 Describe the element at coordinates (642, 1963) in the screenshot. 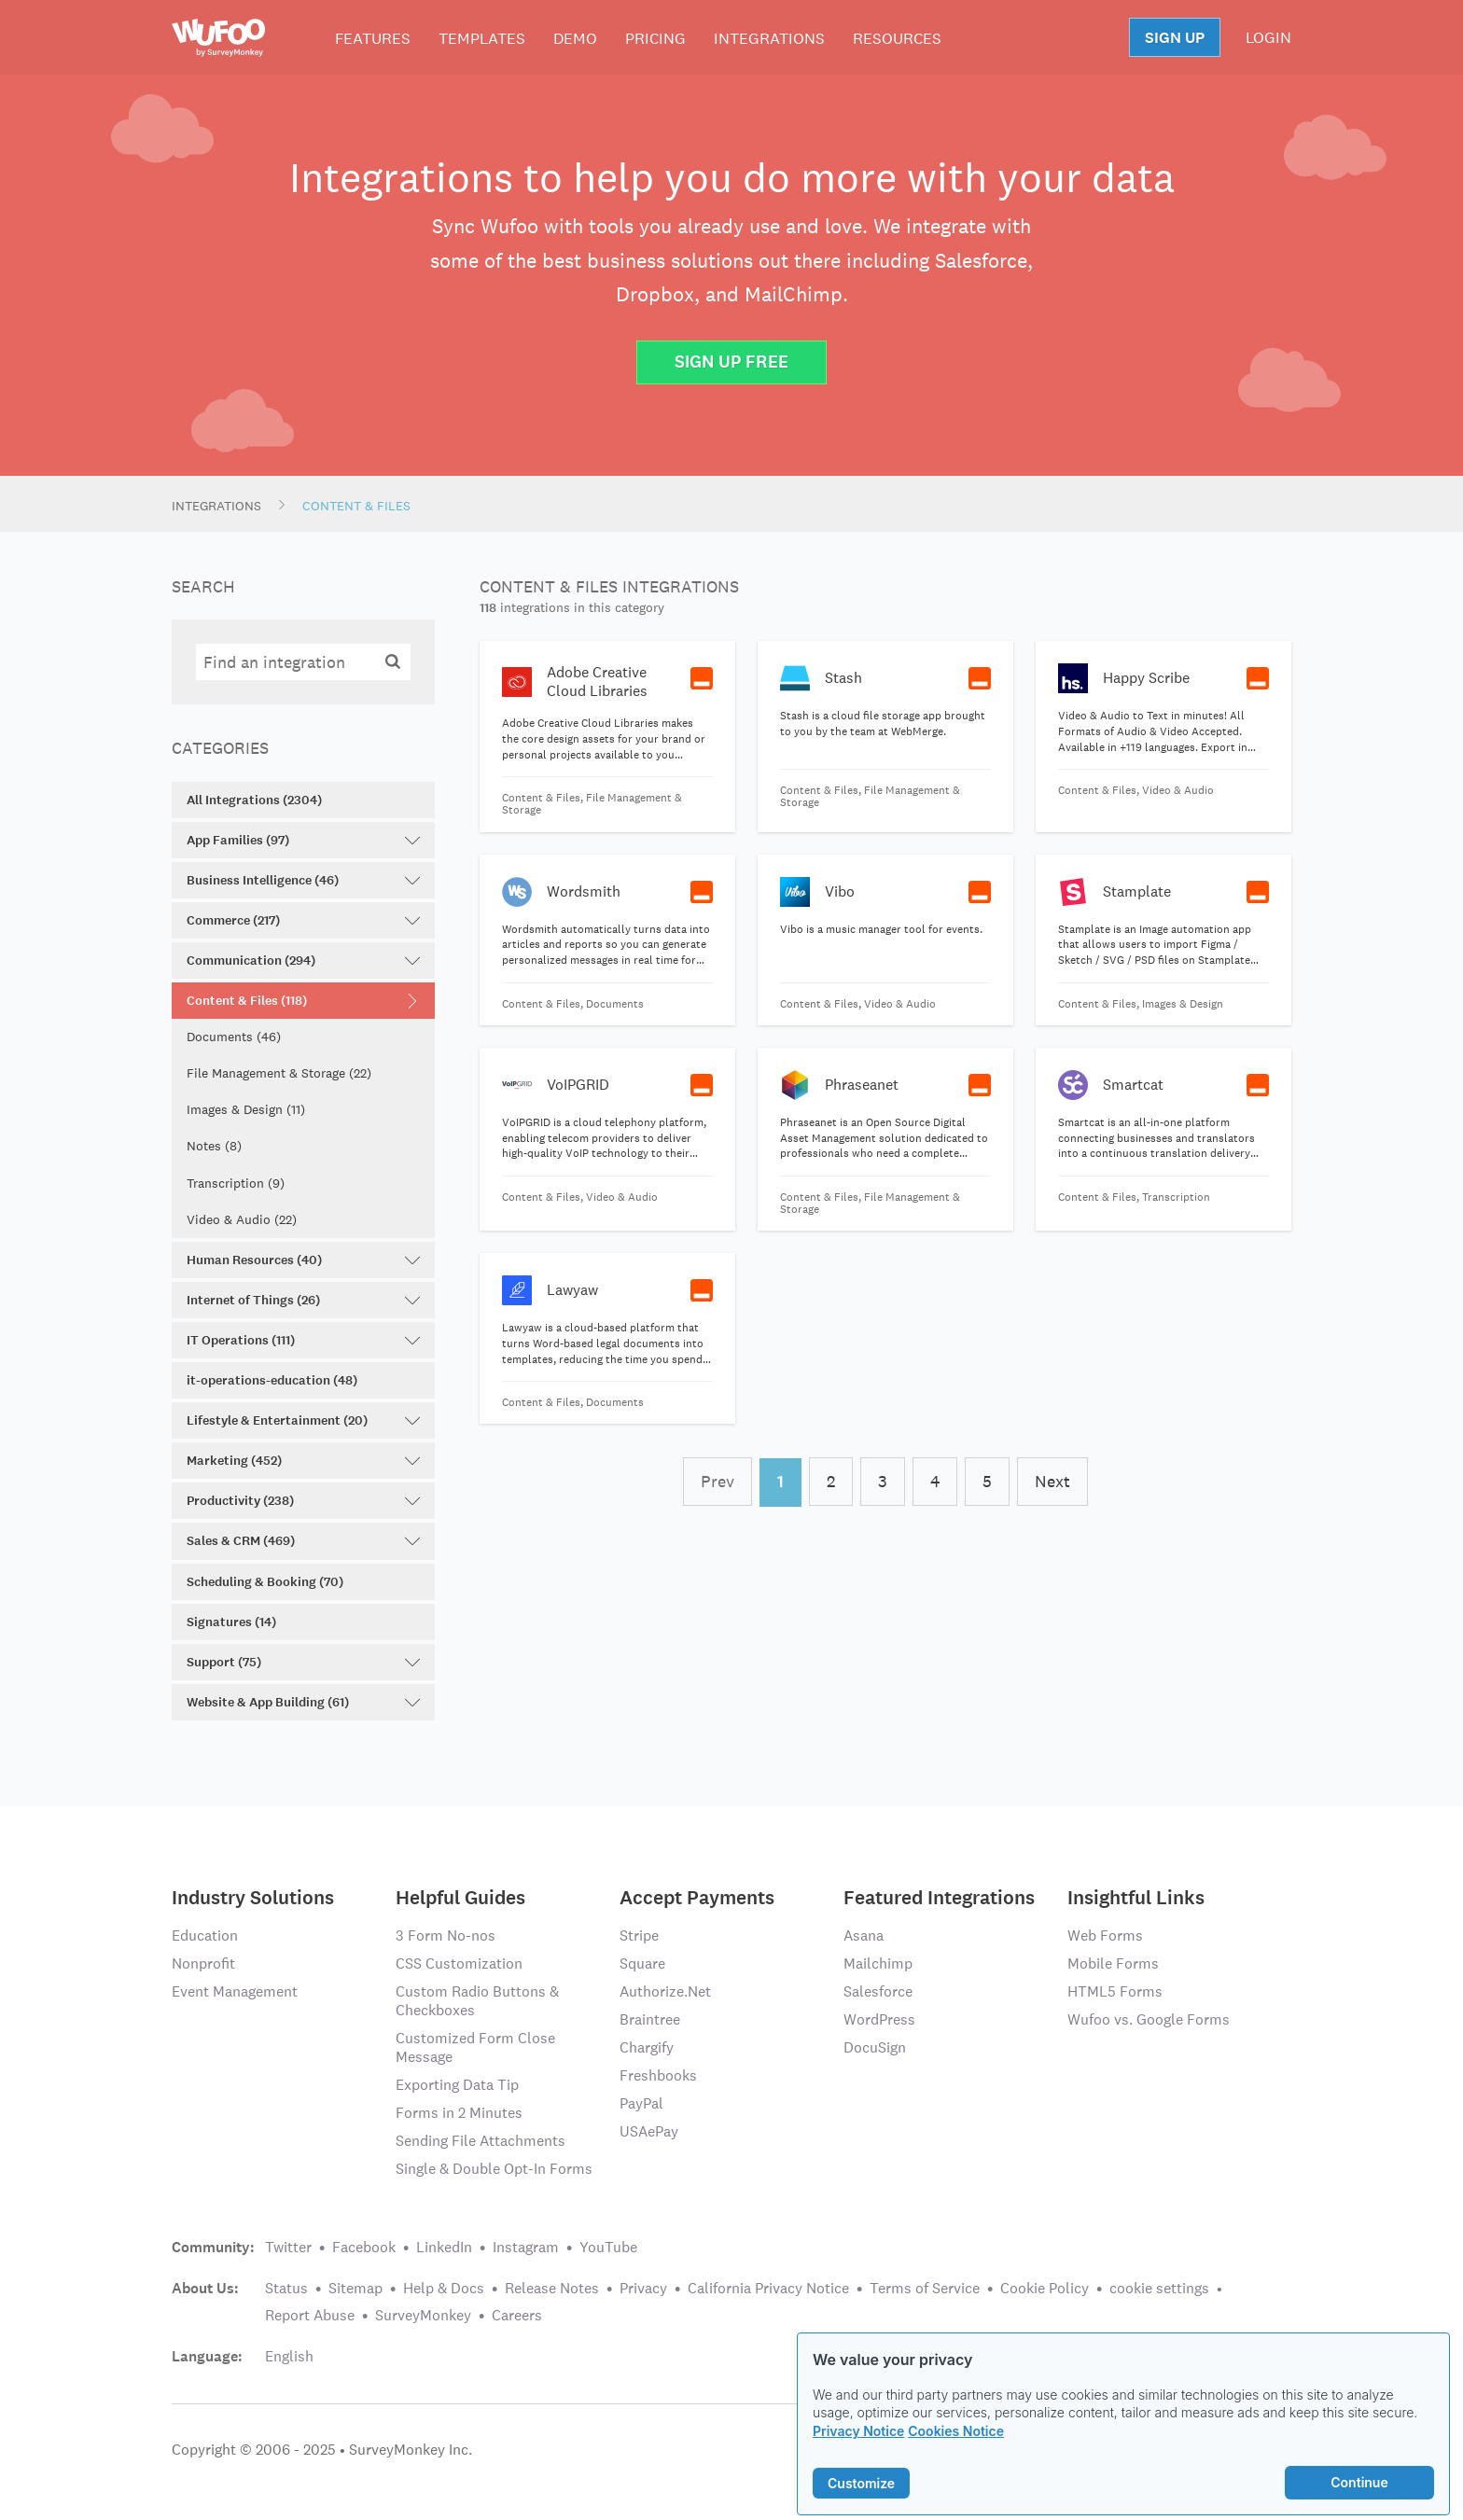

I see `Square` at that location.